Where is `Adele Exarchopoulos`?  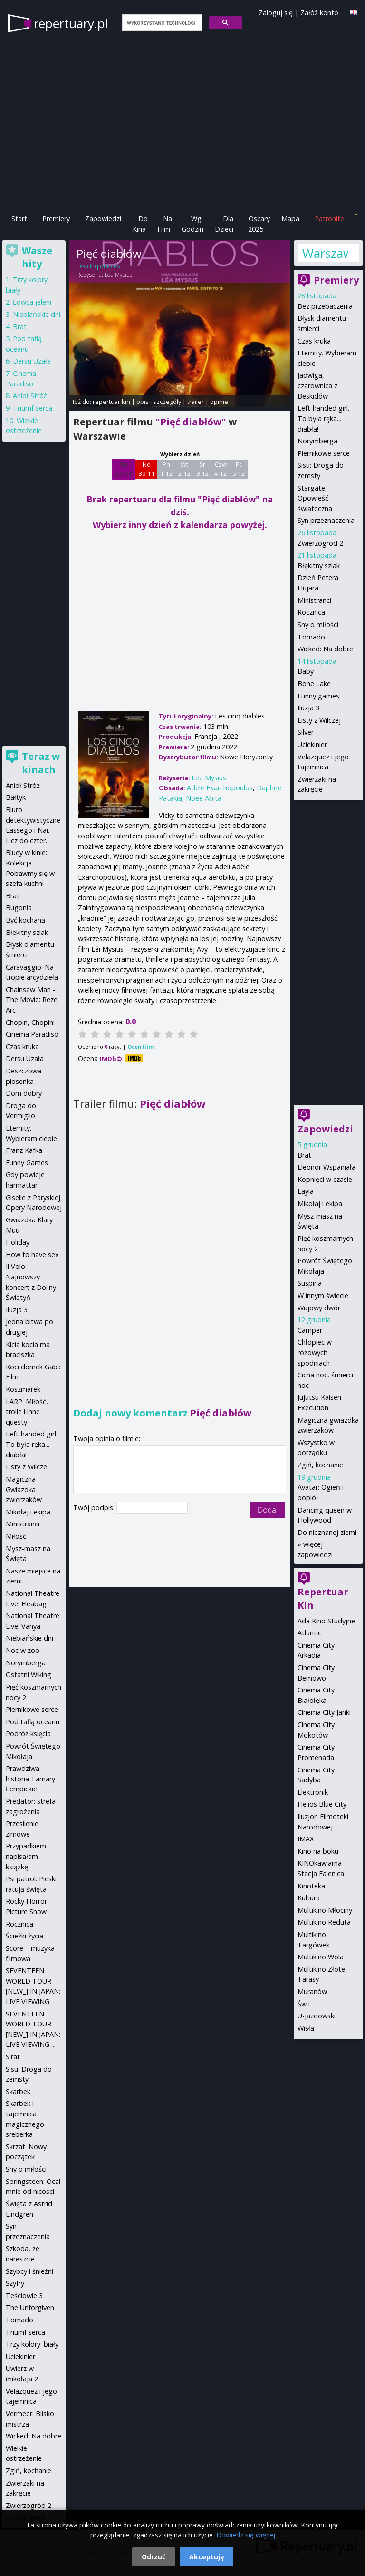
Adele Exarchopoulos is located at coordinates (220, 787).